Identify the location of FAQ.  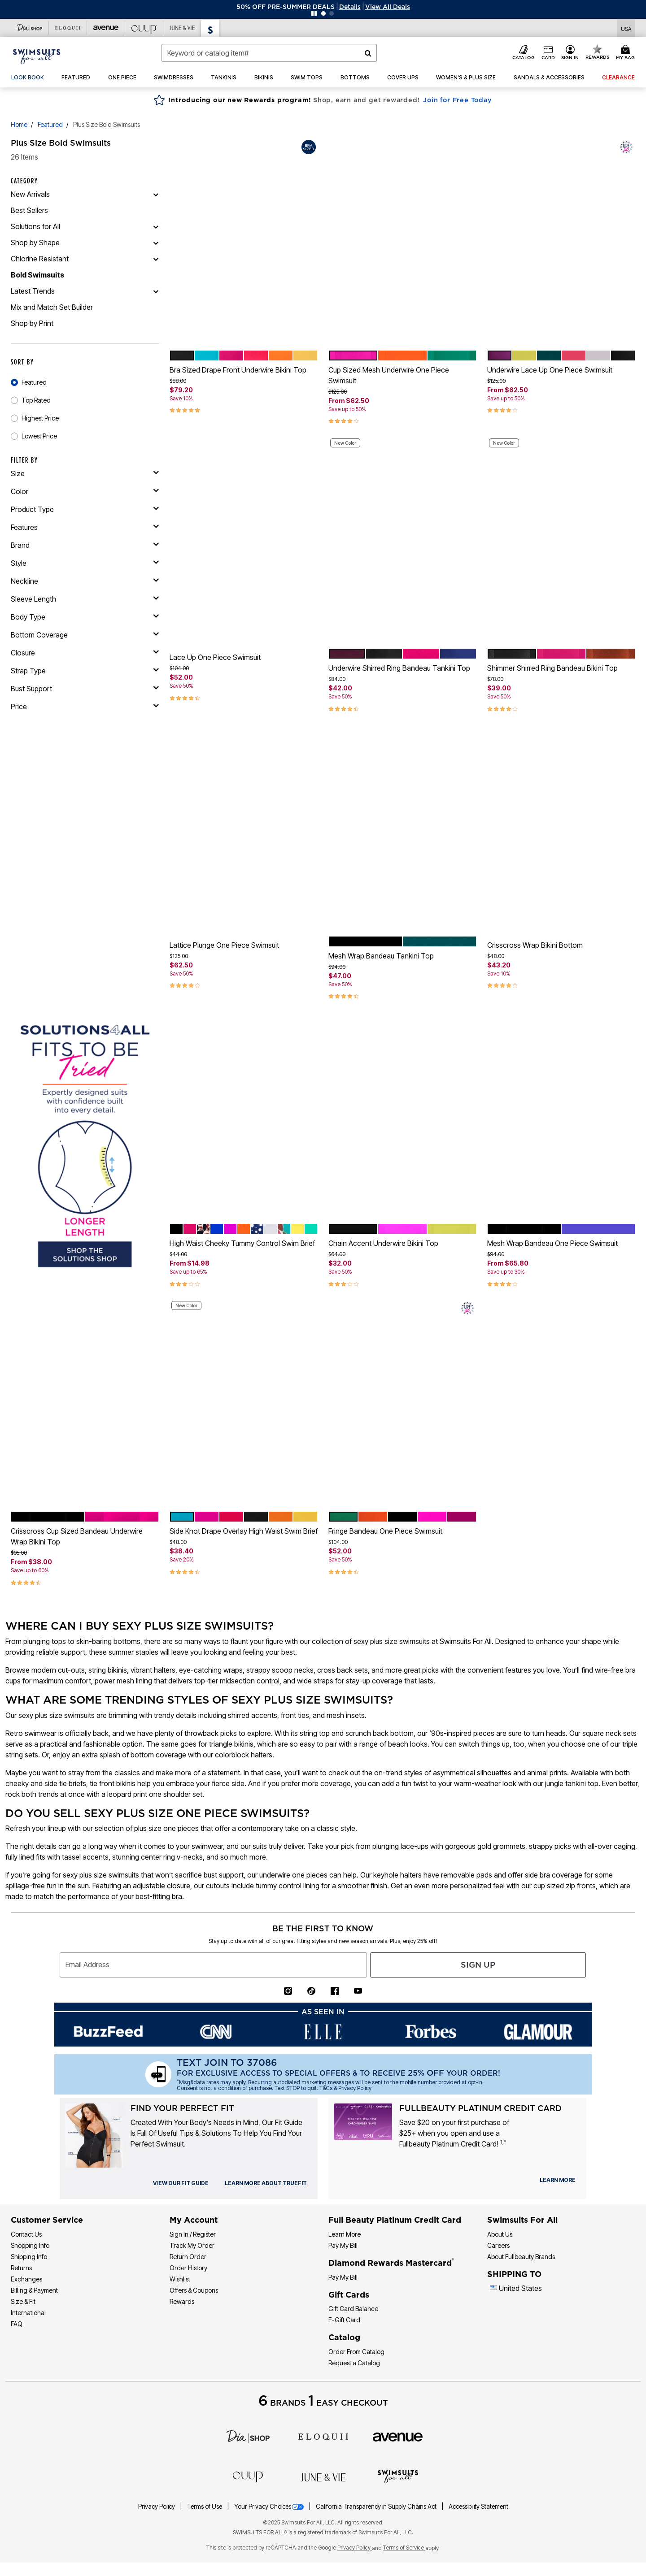
(16, 2324).